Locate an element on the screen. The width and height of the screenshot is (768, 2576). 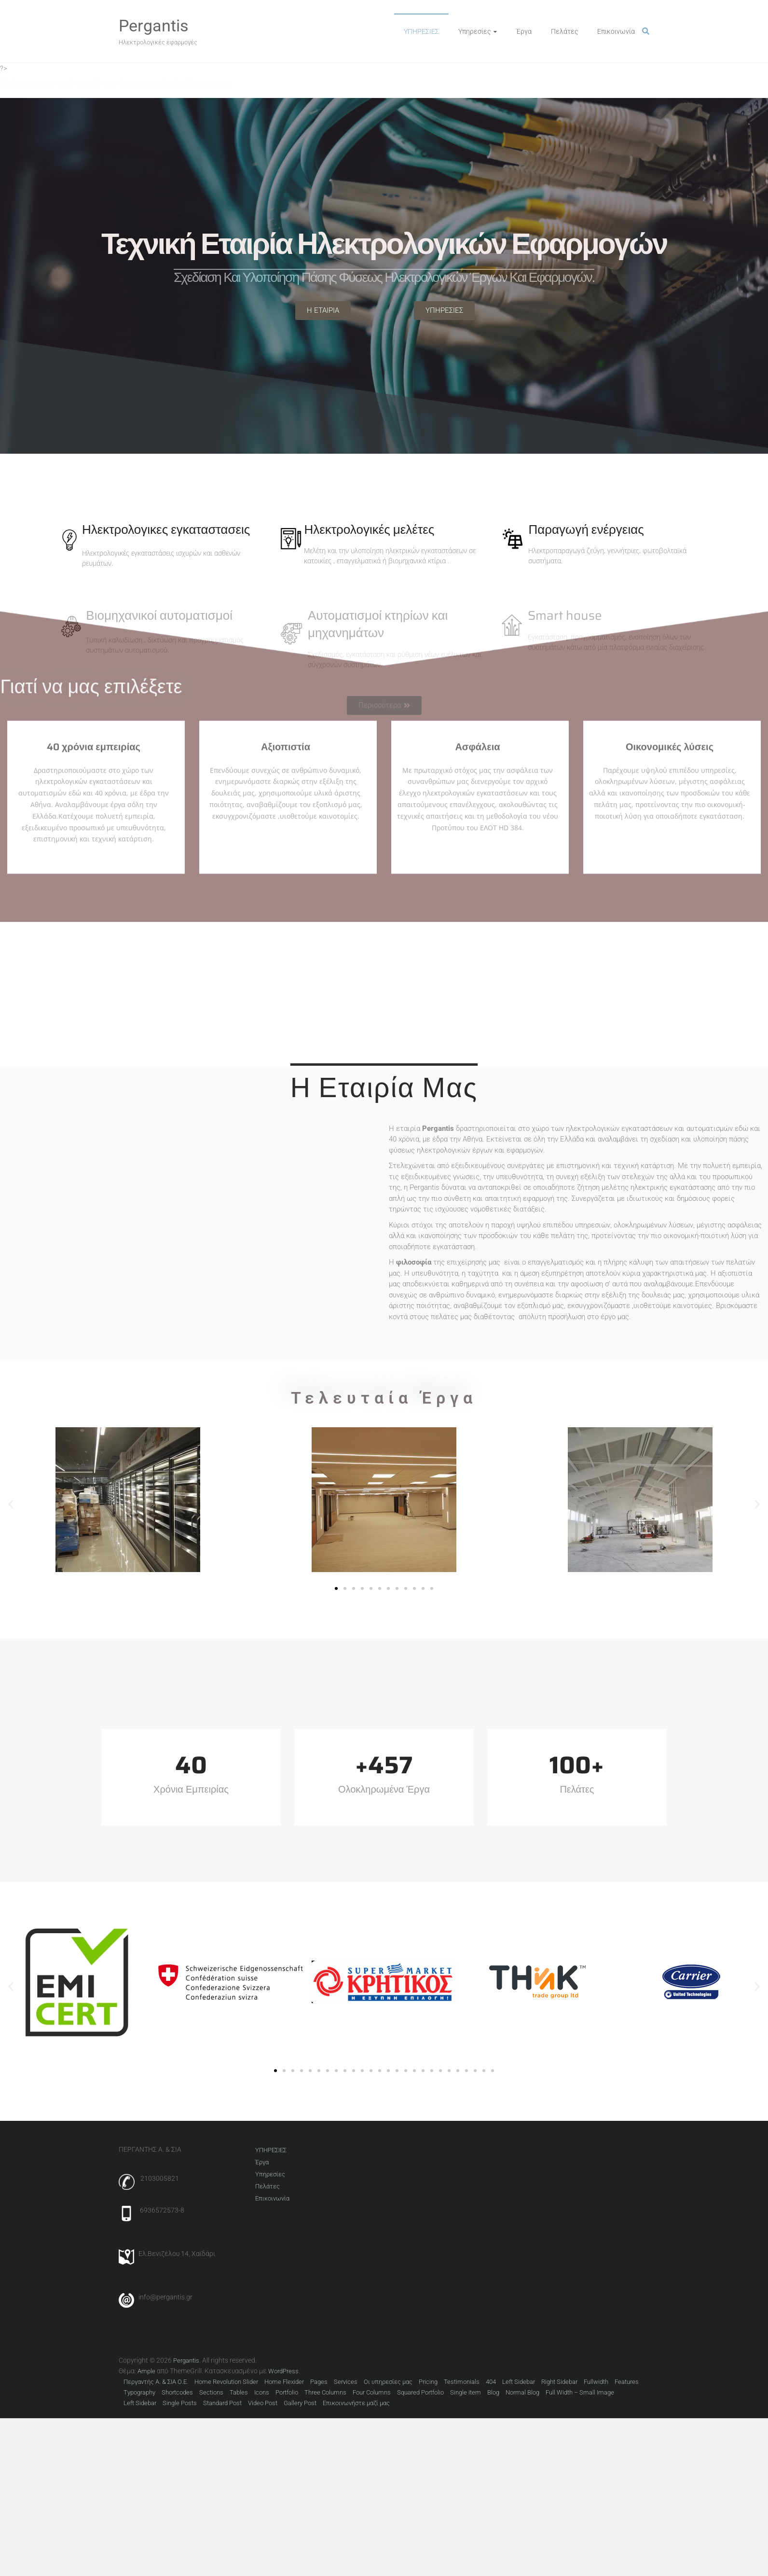
Blog is located at coordinates (493, 2392).